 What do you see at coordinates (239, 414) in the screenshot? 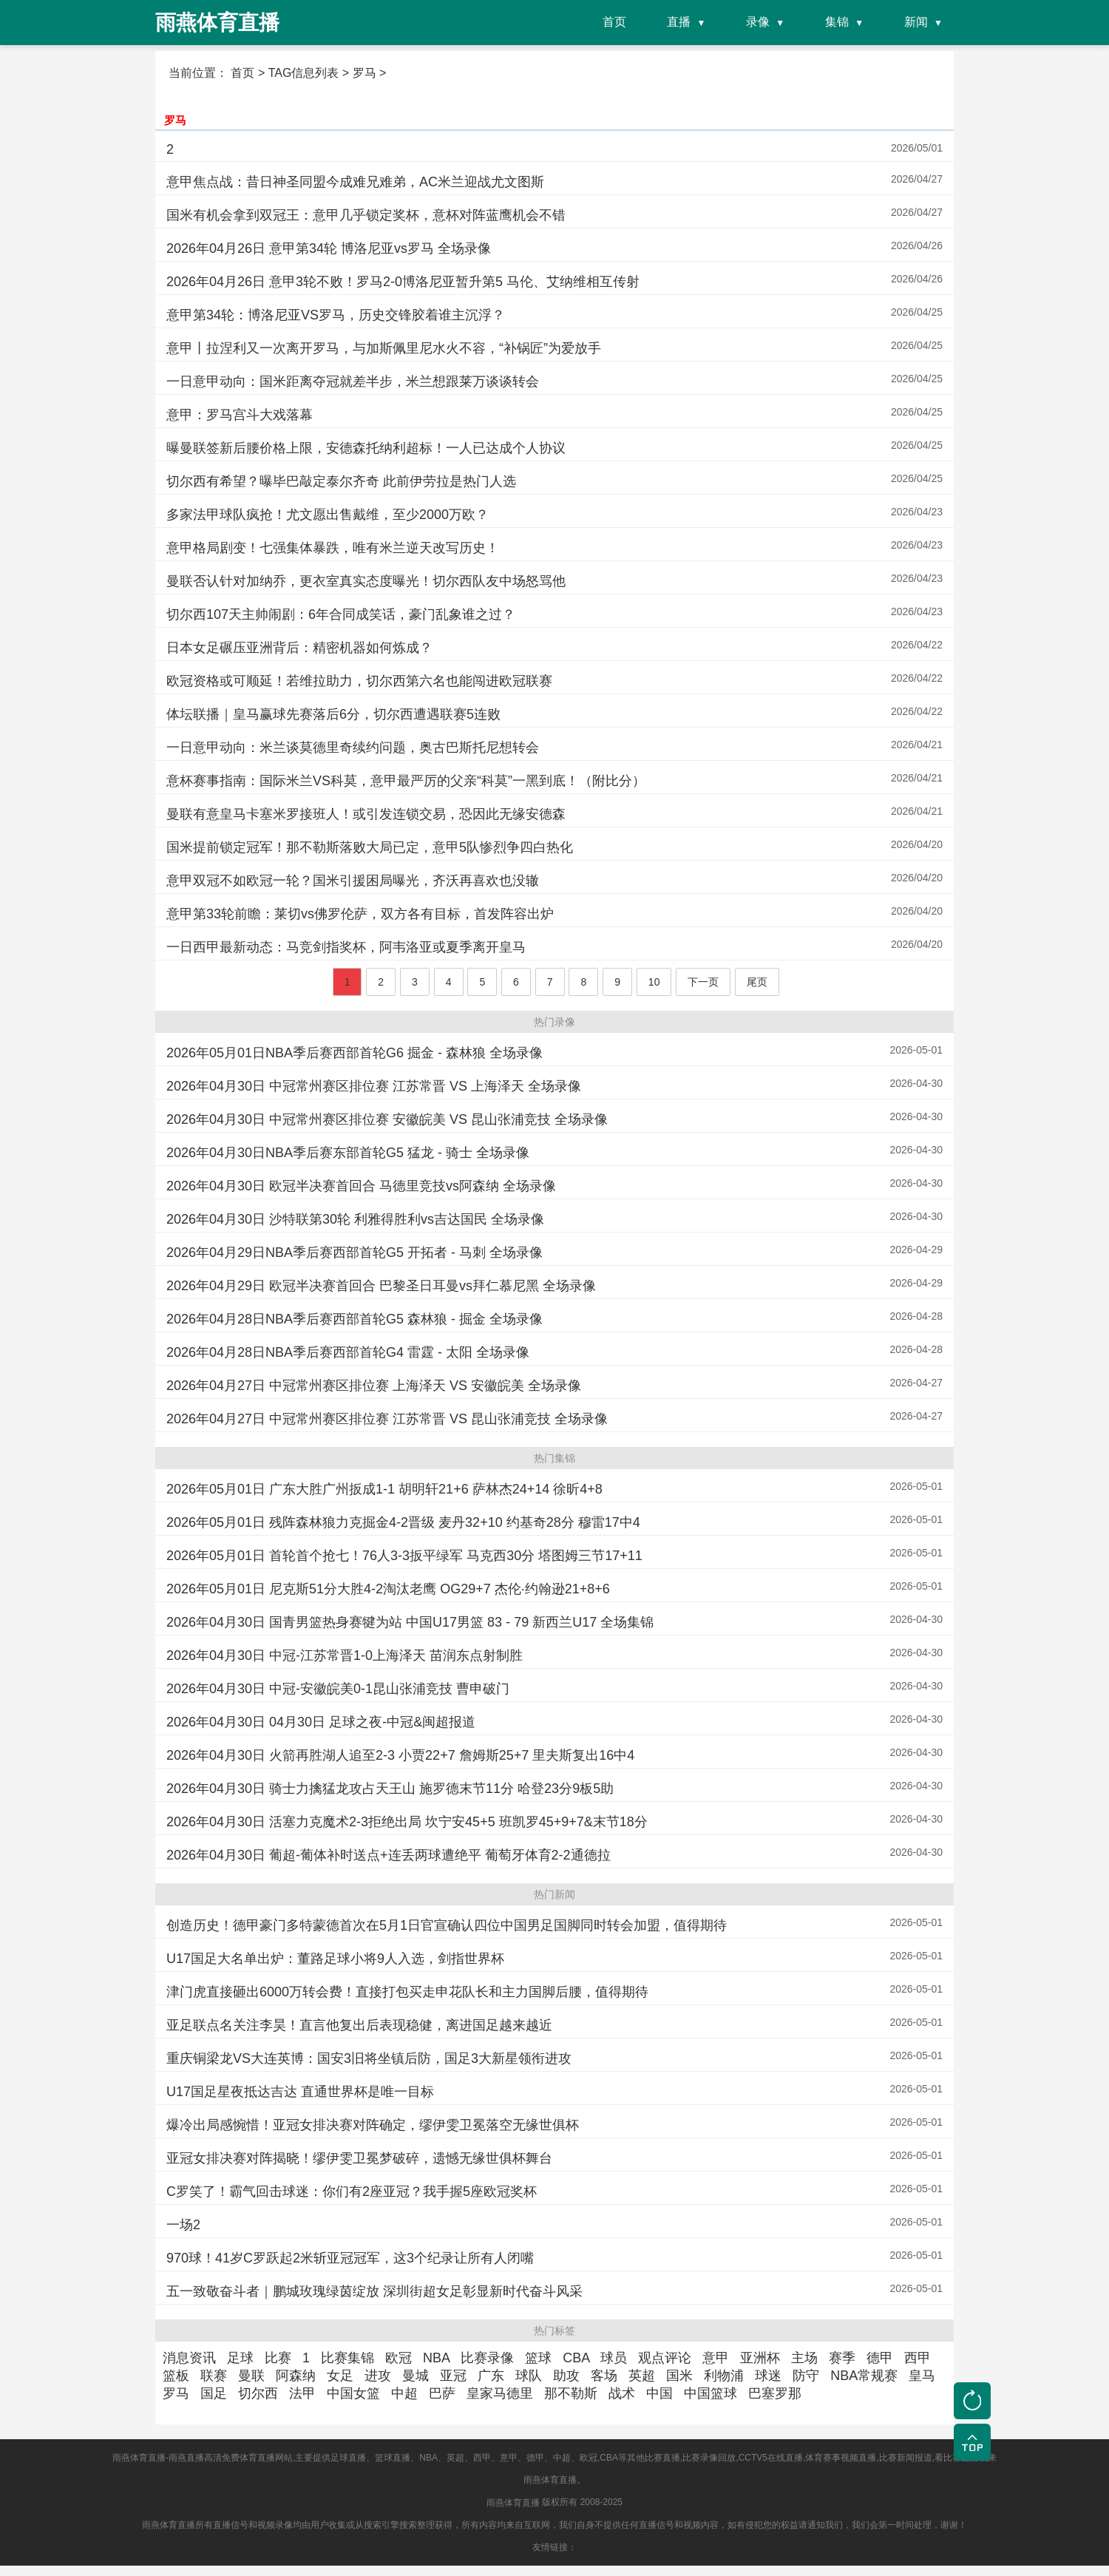
I see `意甲：罗马宫斗大戏落幕` at bounding box center [239, 414].